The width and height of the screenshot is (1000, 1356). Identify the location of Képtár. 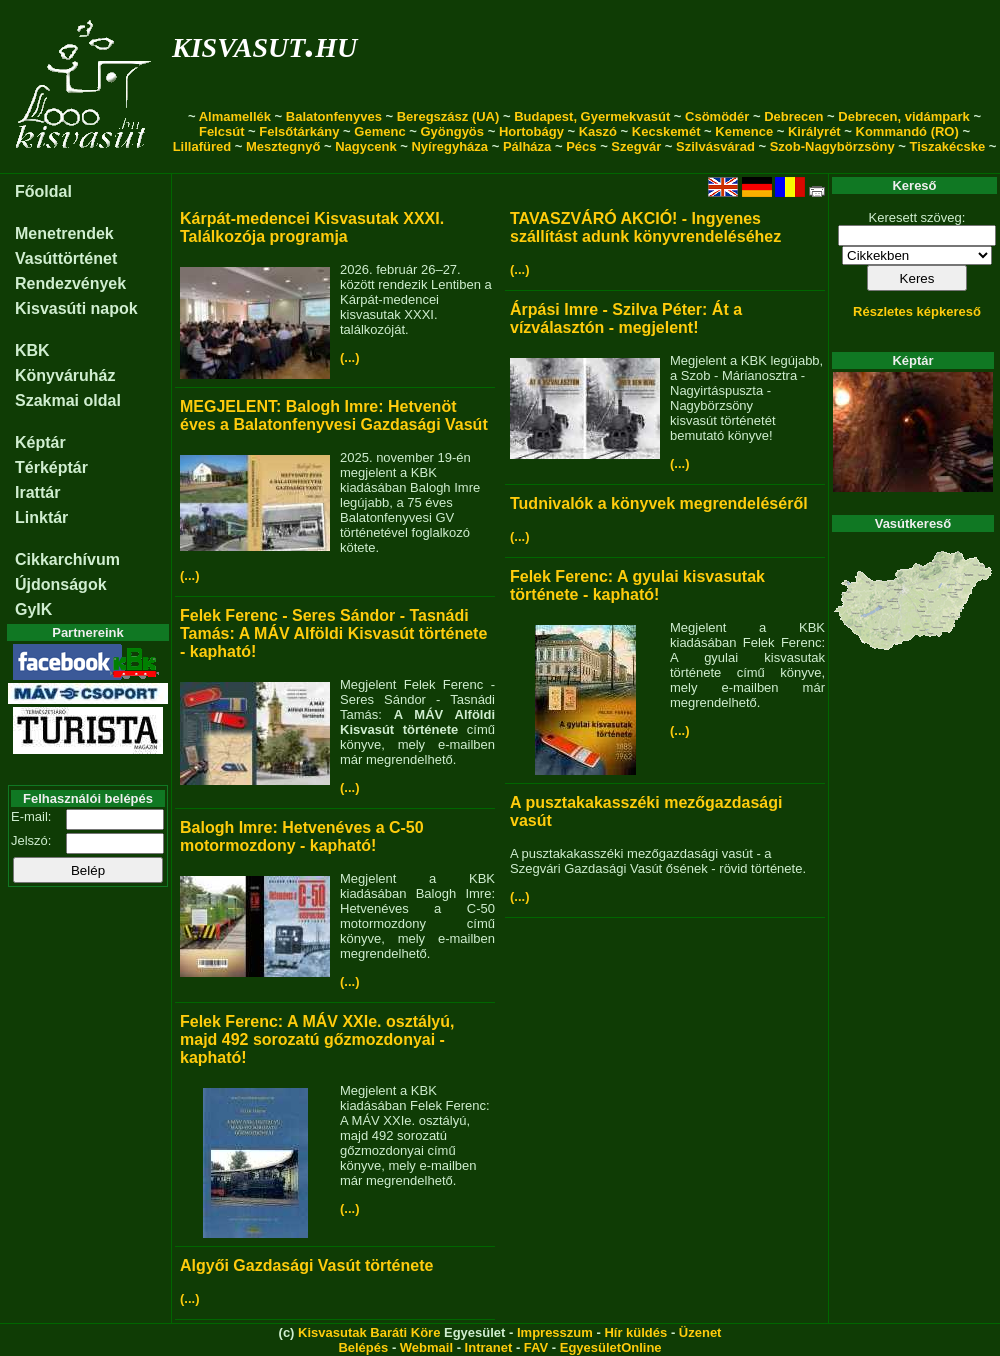
(40, 442).